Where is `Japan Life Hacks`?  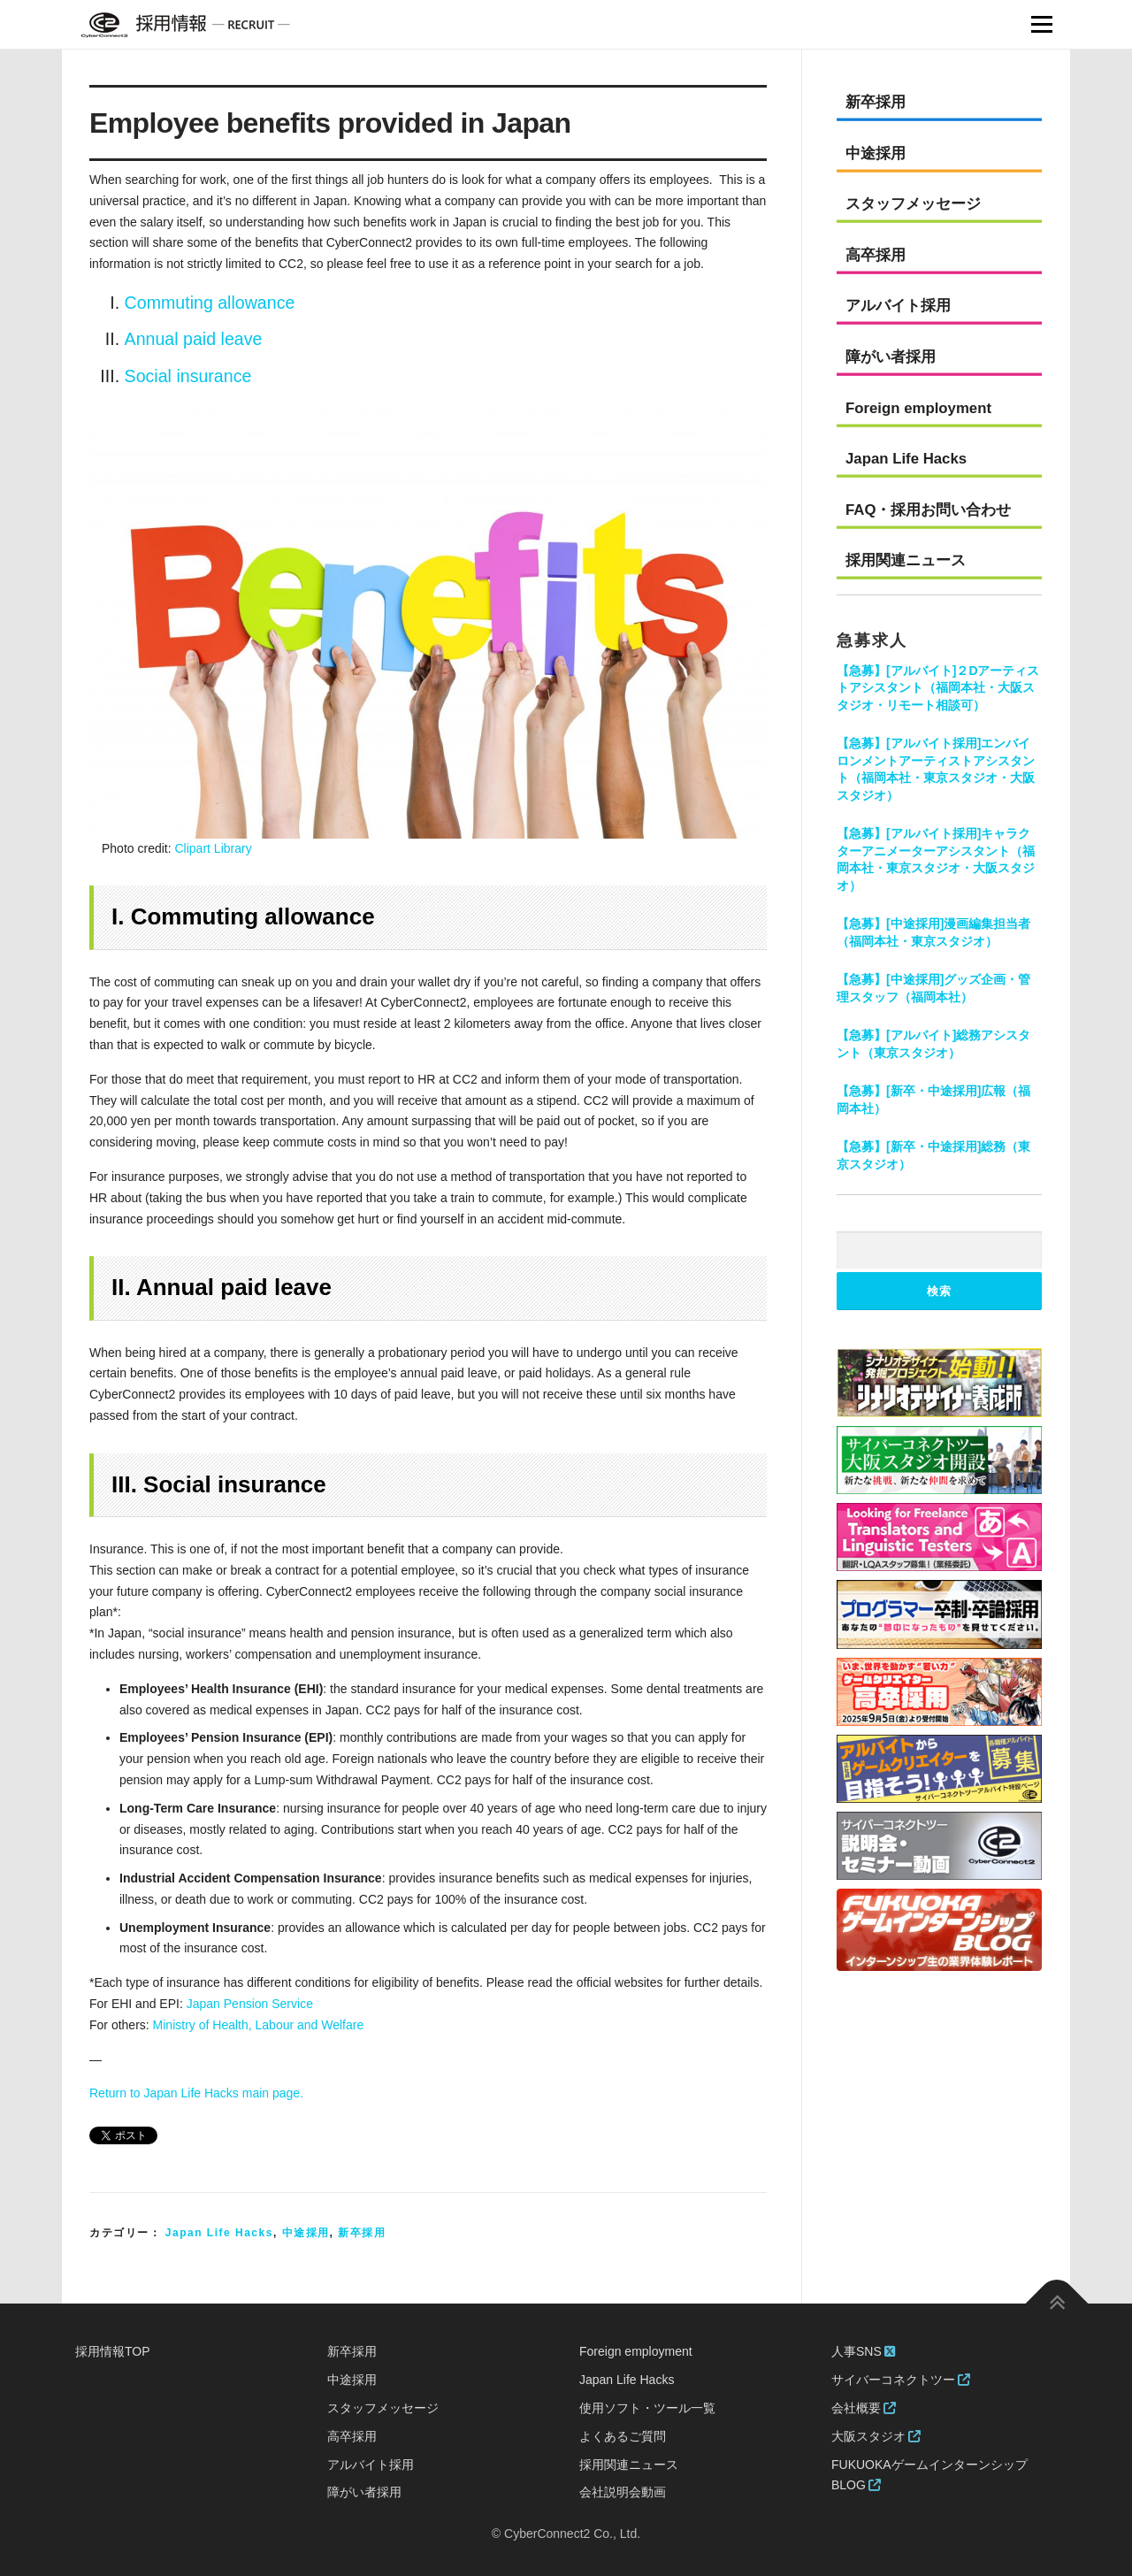
Japan Life Hacks is located at coordinates (219, 2233).